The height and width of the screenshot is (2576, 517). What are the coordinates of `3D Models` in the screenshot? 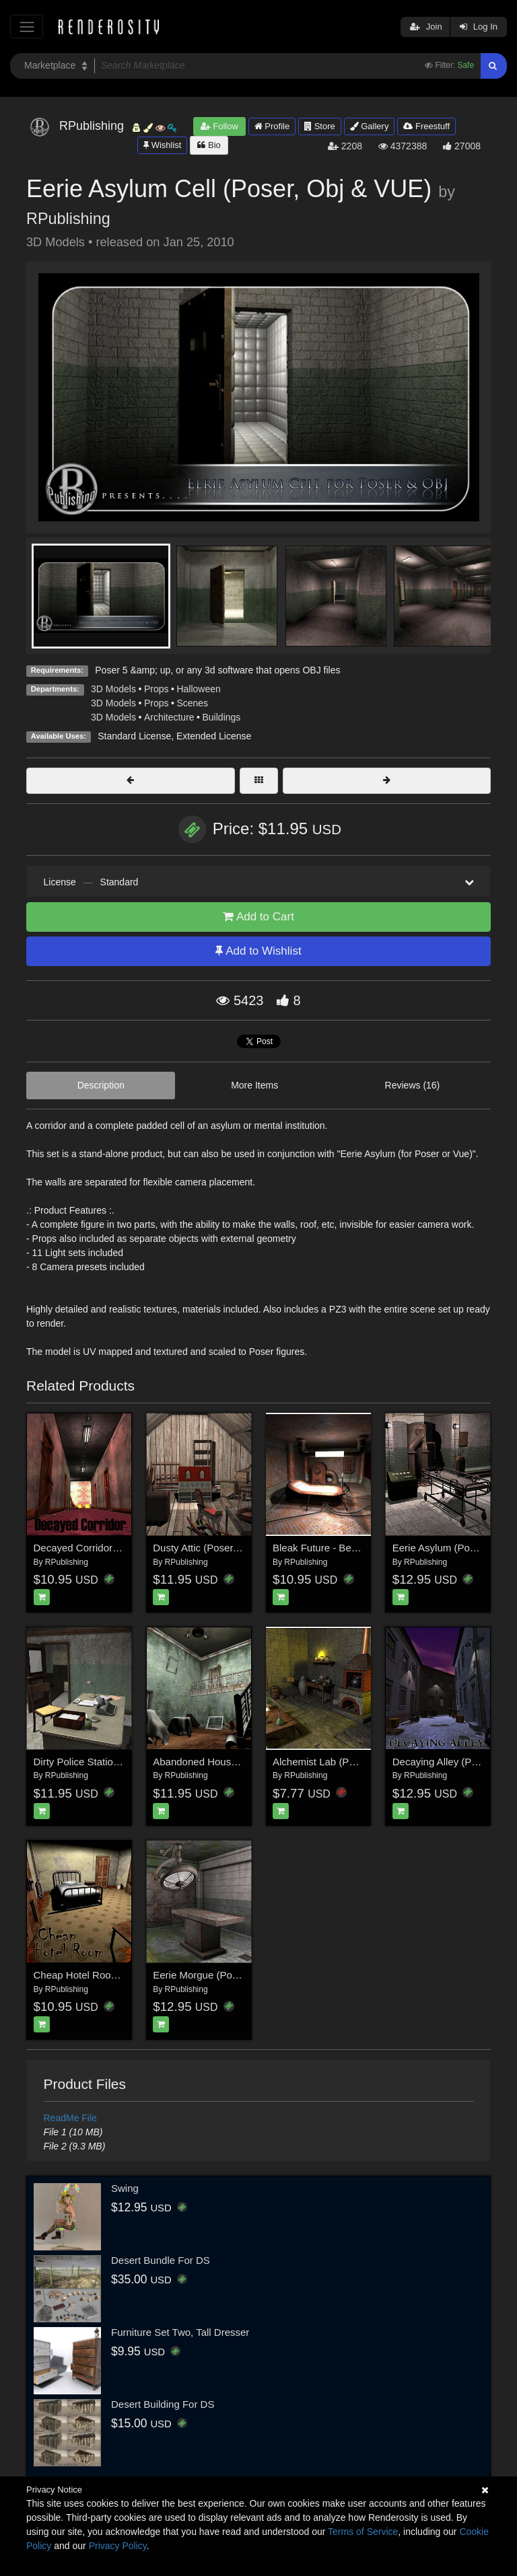 It's located at (113, 689).